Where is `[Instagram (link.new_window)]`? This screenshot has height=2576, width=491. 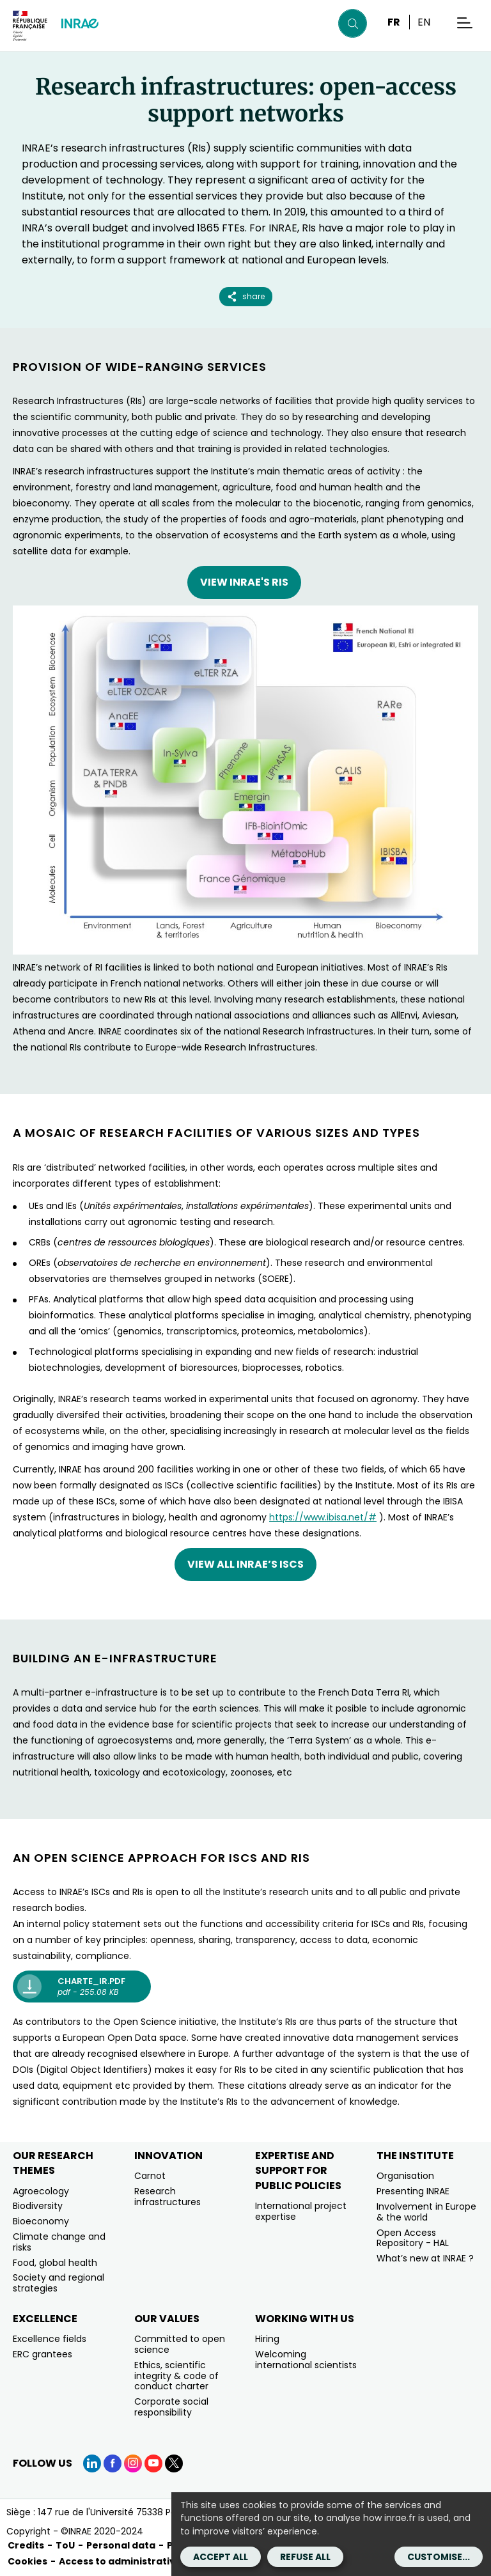
[Instagram (link.new_window)] is located at coordinates (133, 2463).